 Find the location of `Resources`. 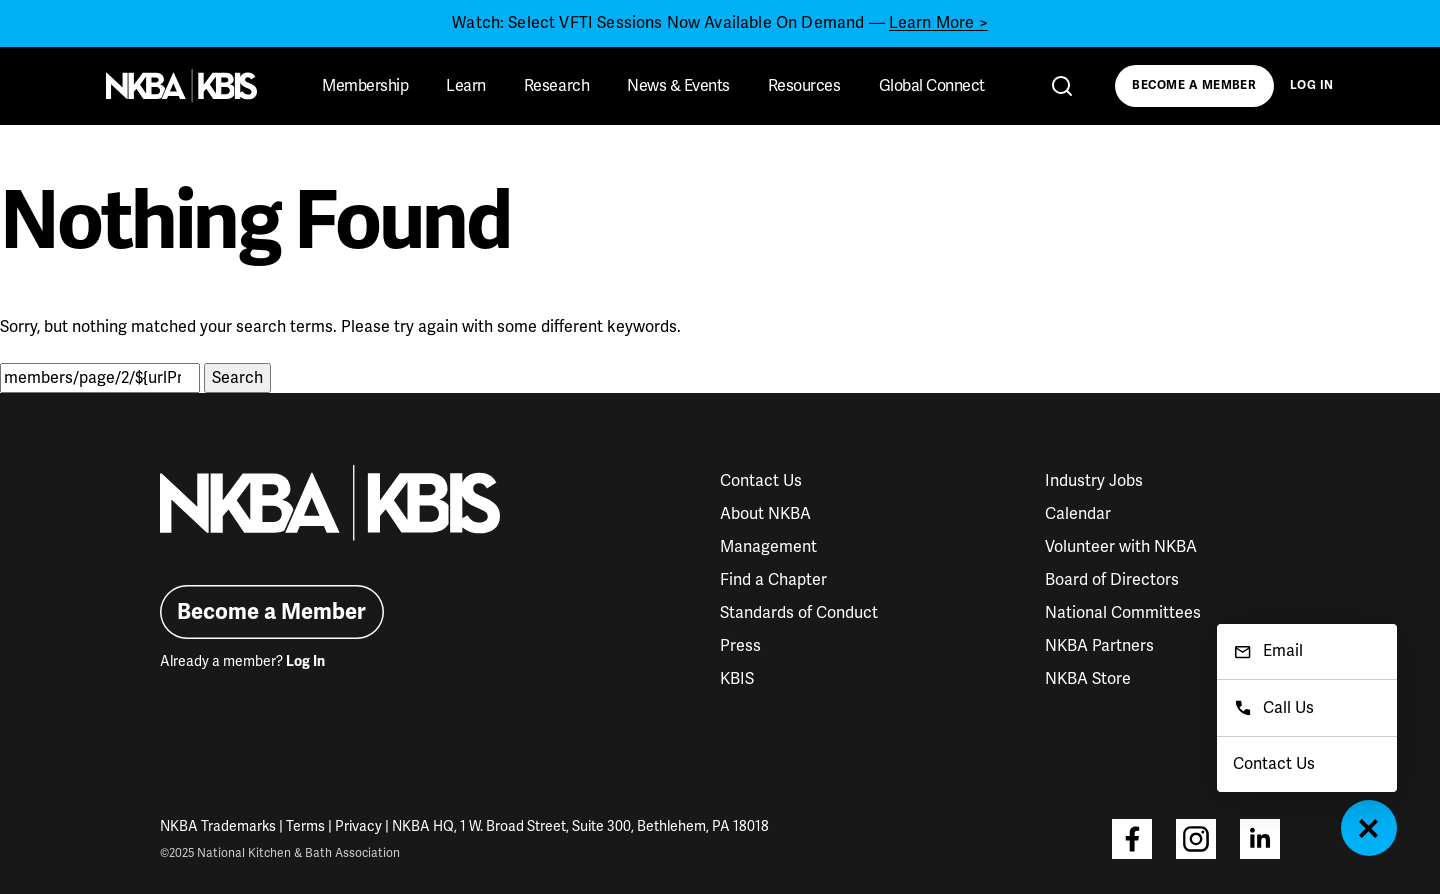

Resources is located at coordinates (804, 86).